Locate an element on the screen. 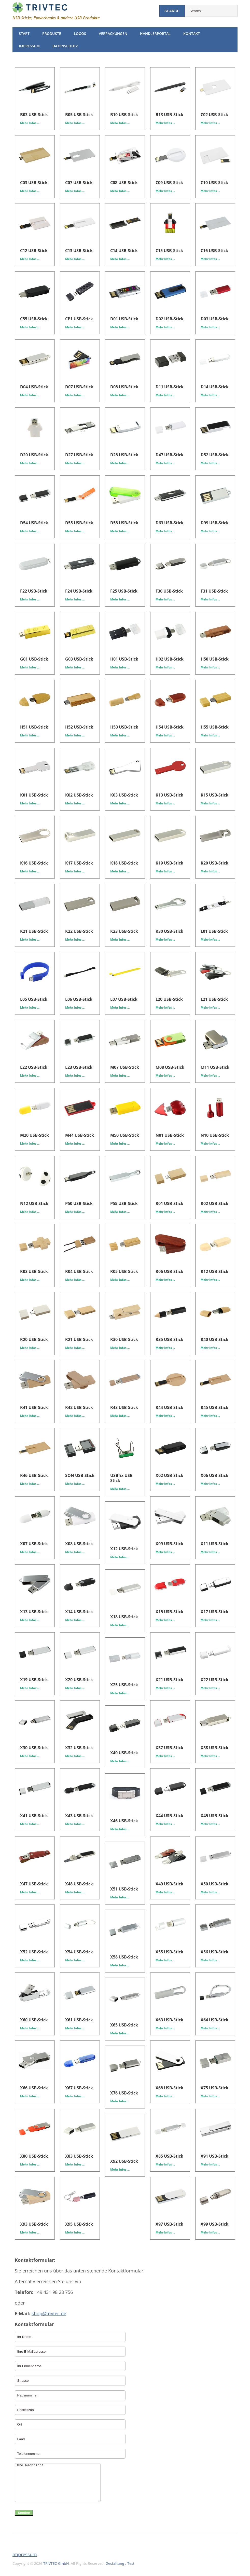 This screenshot has height=2576, width=250. D55 USB-Stick is located at coordinates (79, 523).